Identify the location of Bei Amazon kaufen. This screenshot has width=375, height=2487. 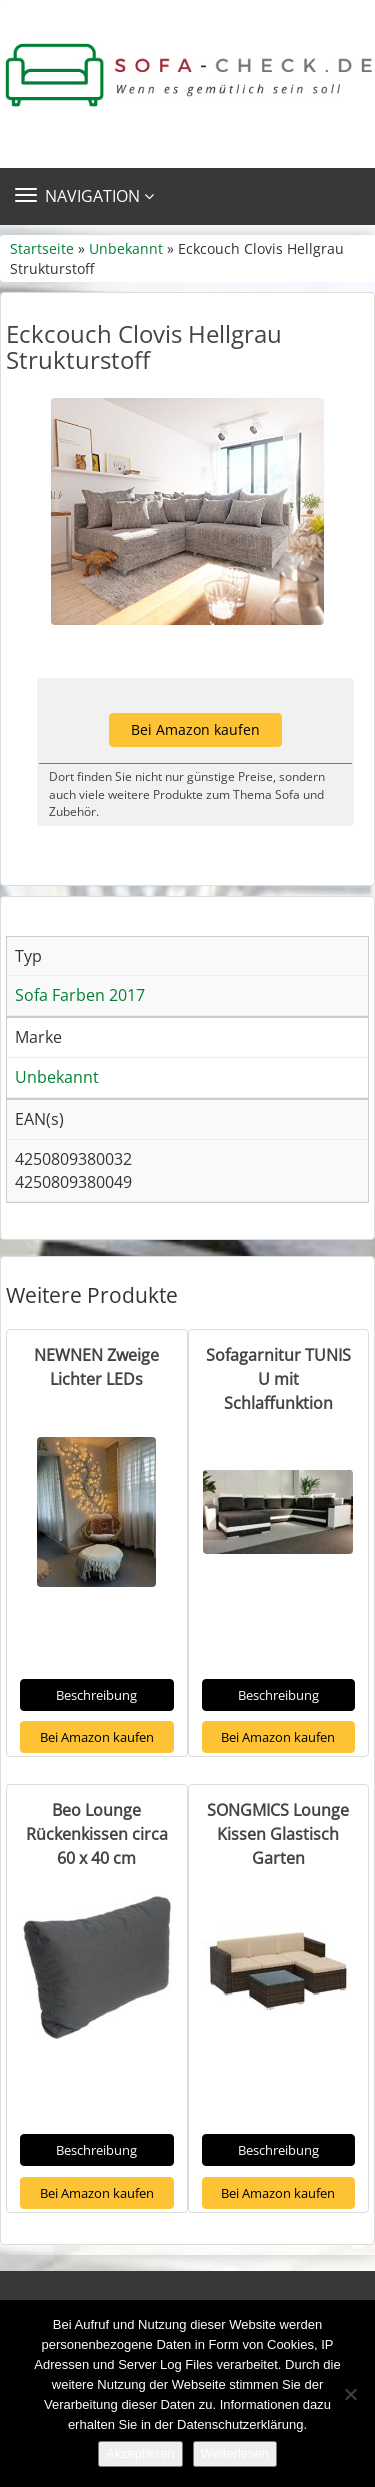
(195, 729).